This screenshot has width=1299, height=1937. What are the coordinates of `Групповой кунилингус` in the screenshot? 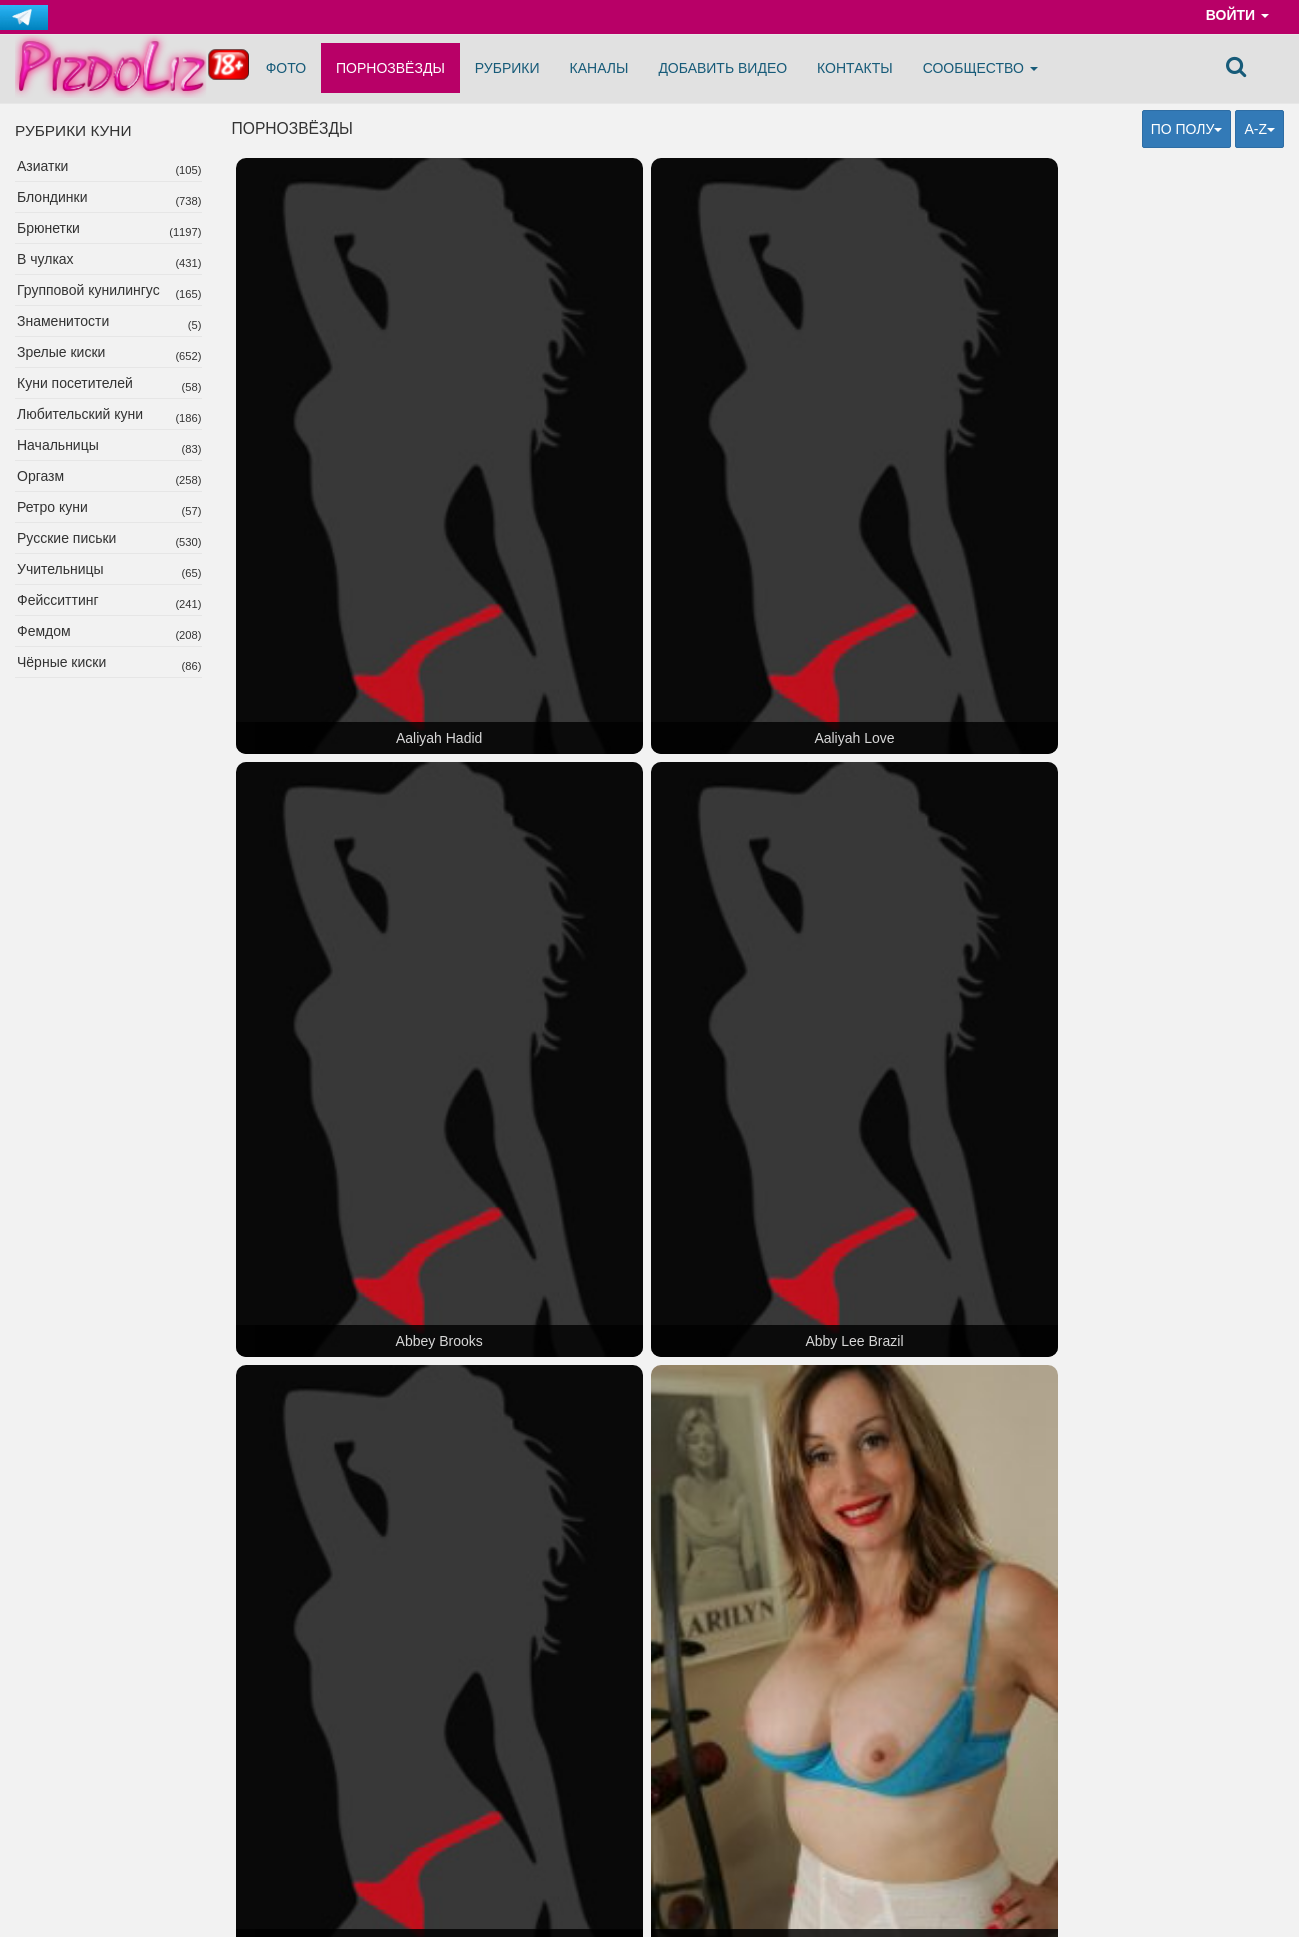 It's located at (88, 290).